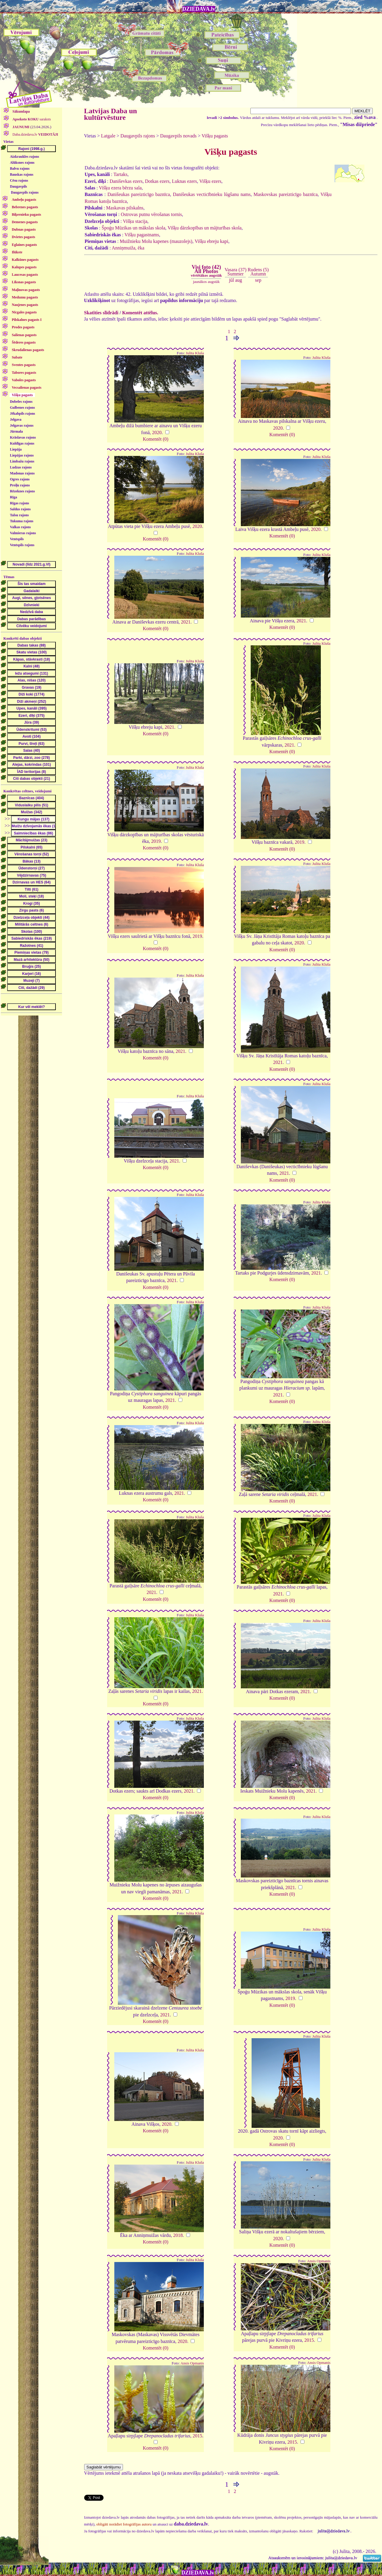  What do you see at coordinates (20, 485) in the screenshot?
I see `Preiļu rajons` at bounding box center [20, 485].